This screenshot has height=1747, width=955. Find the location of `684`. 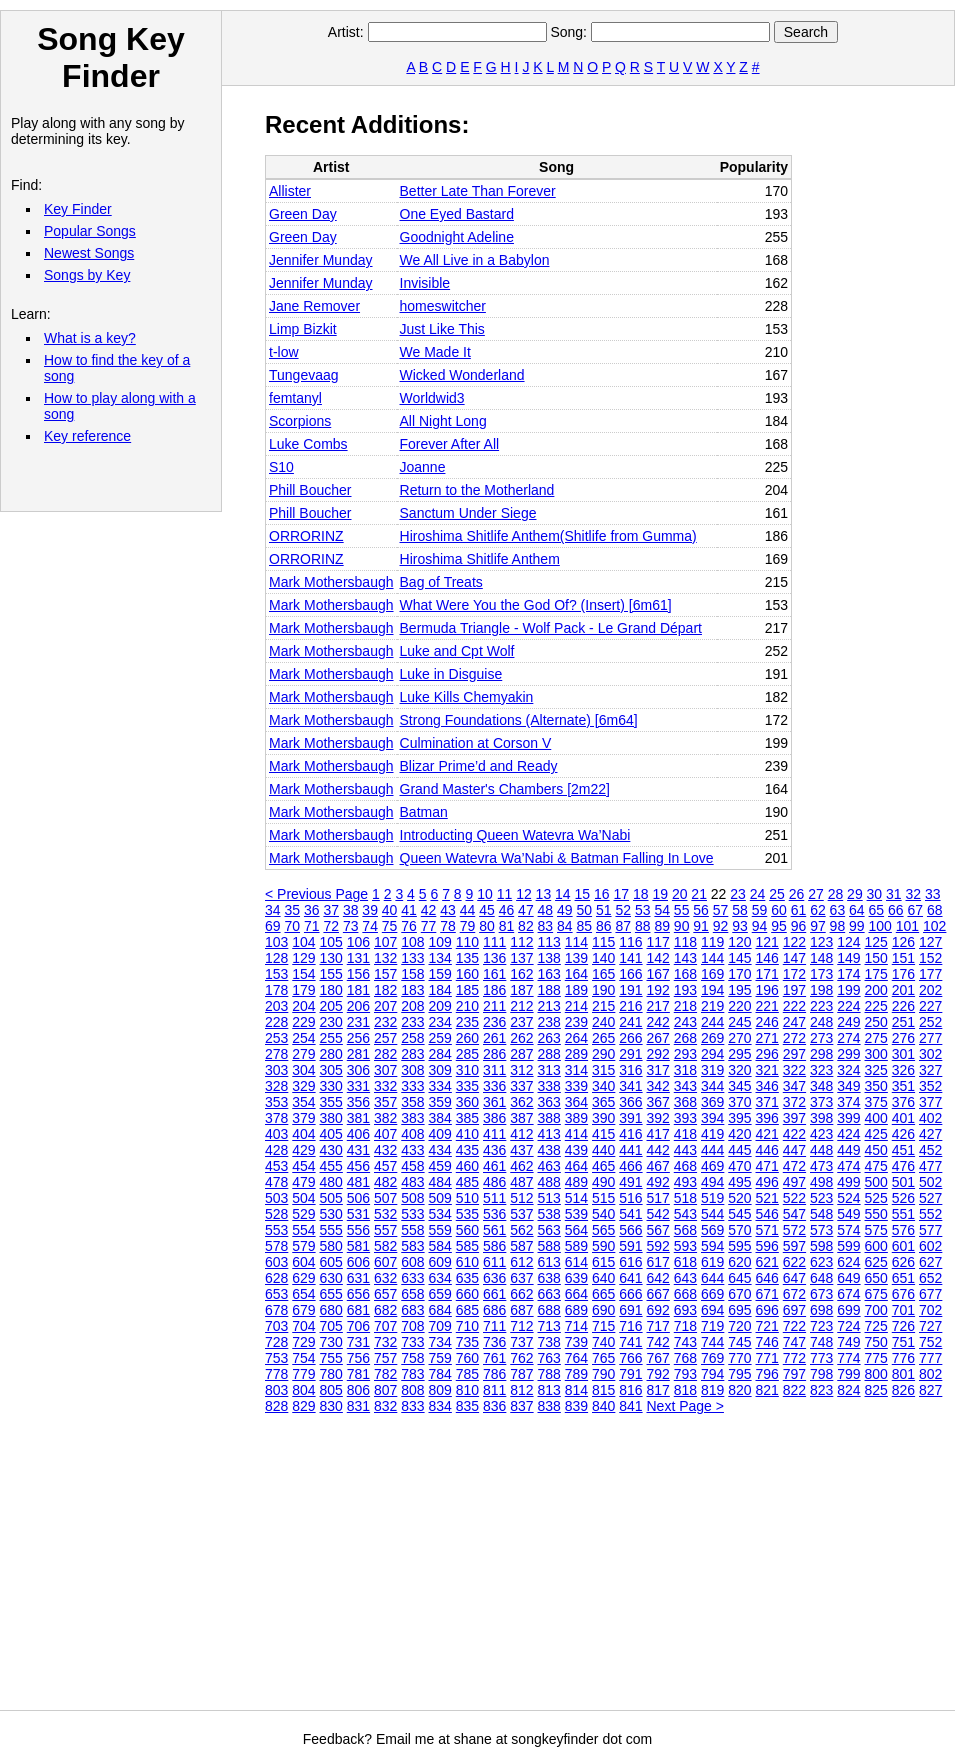

684 is located at coordinates (440, 1310).